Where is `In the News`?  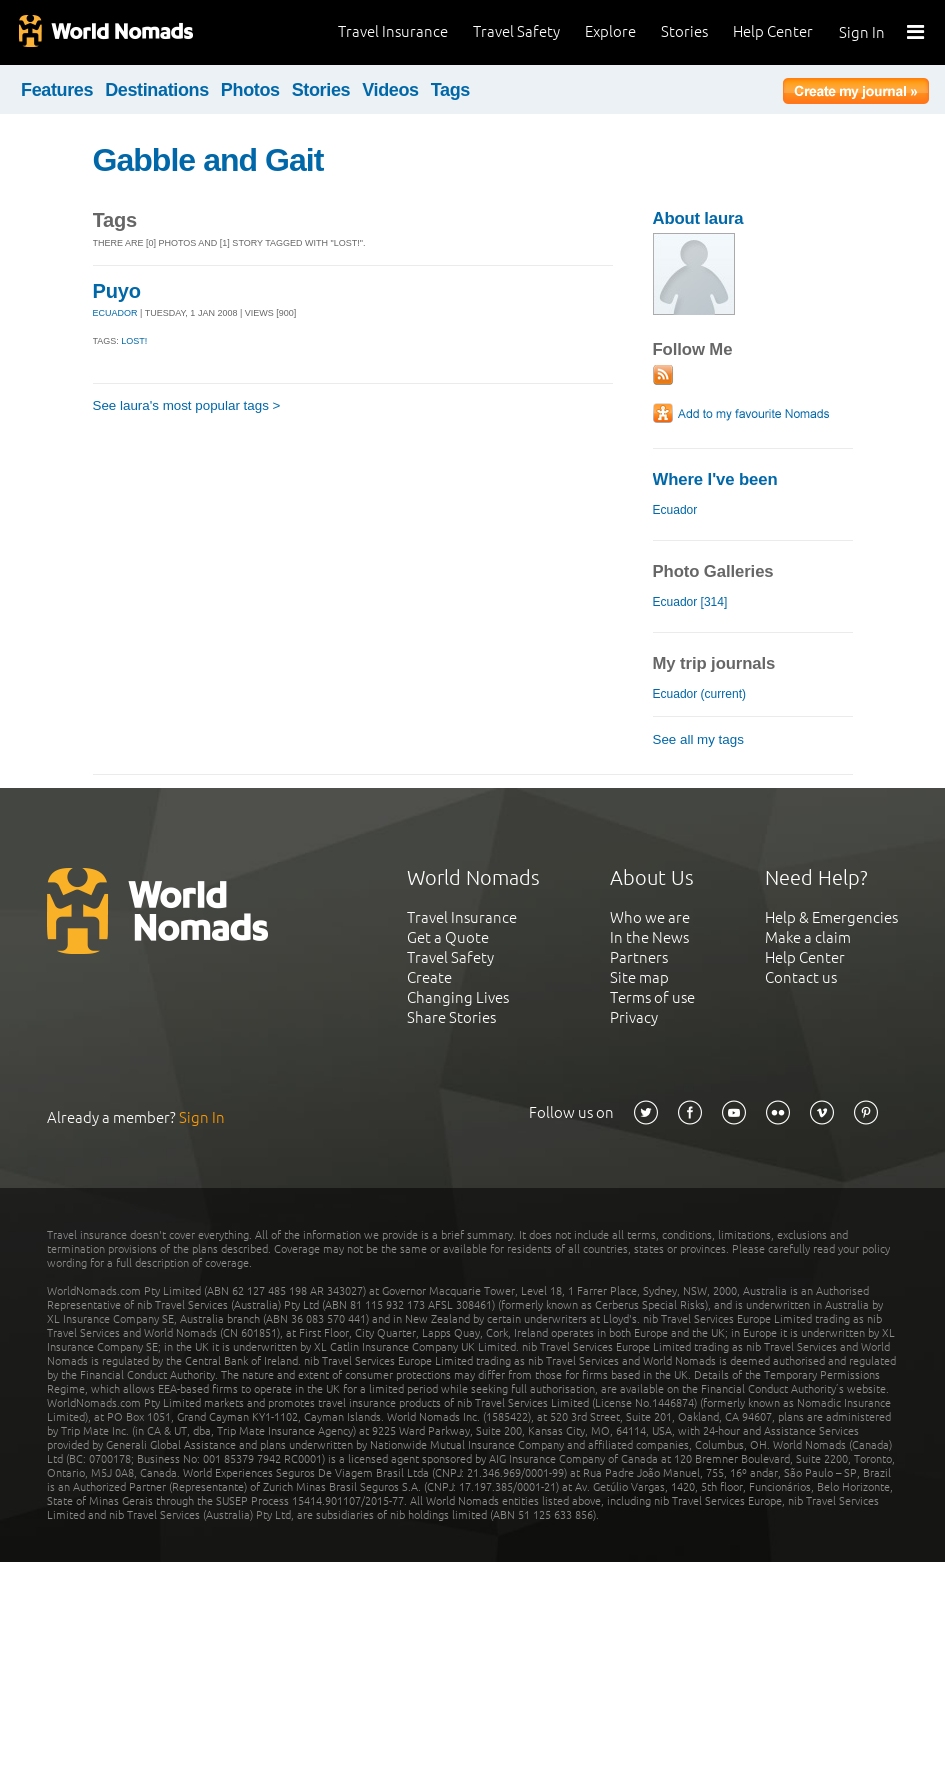 In the News is located at coordinates (649, 937).